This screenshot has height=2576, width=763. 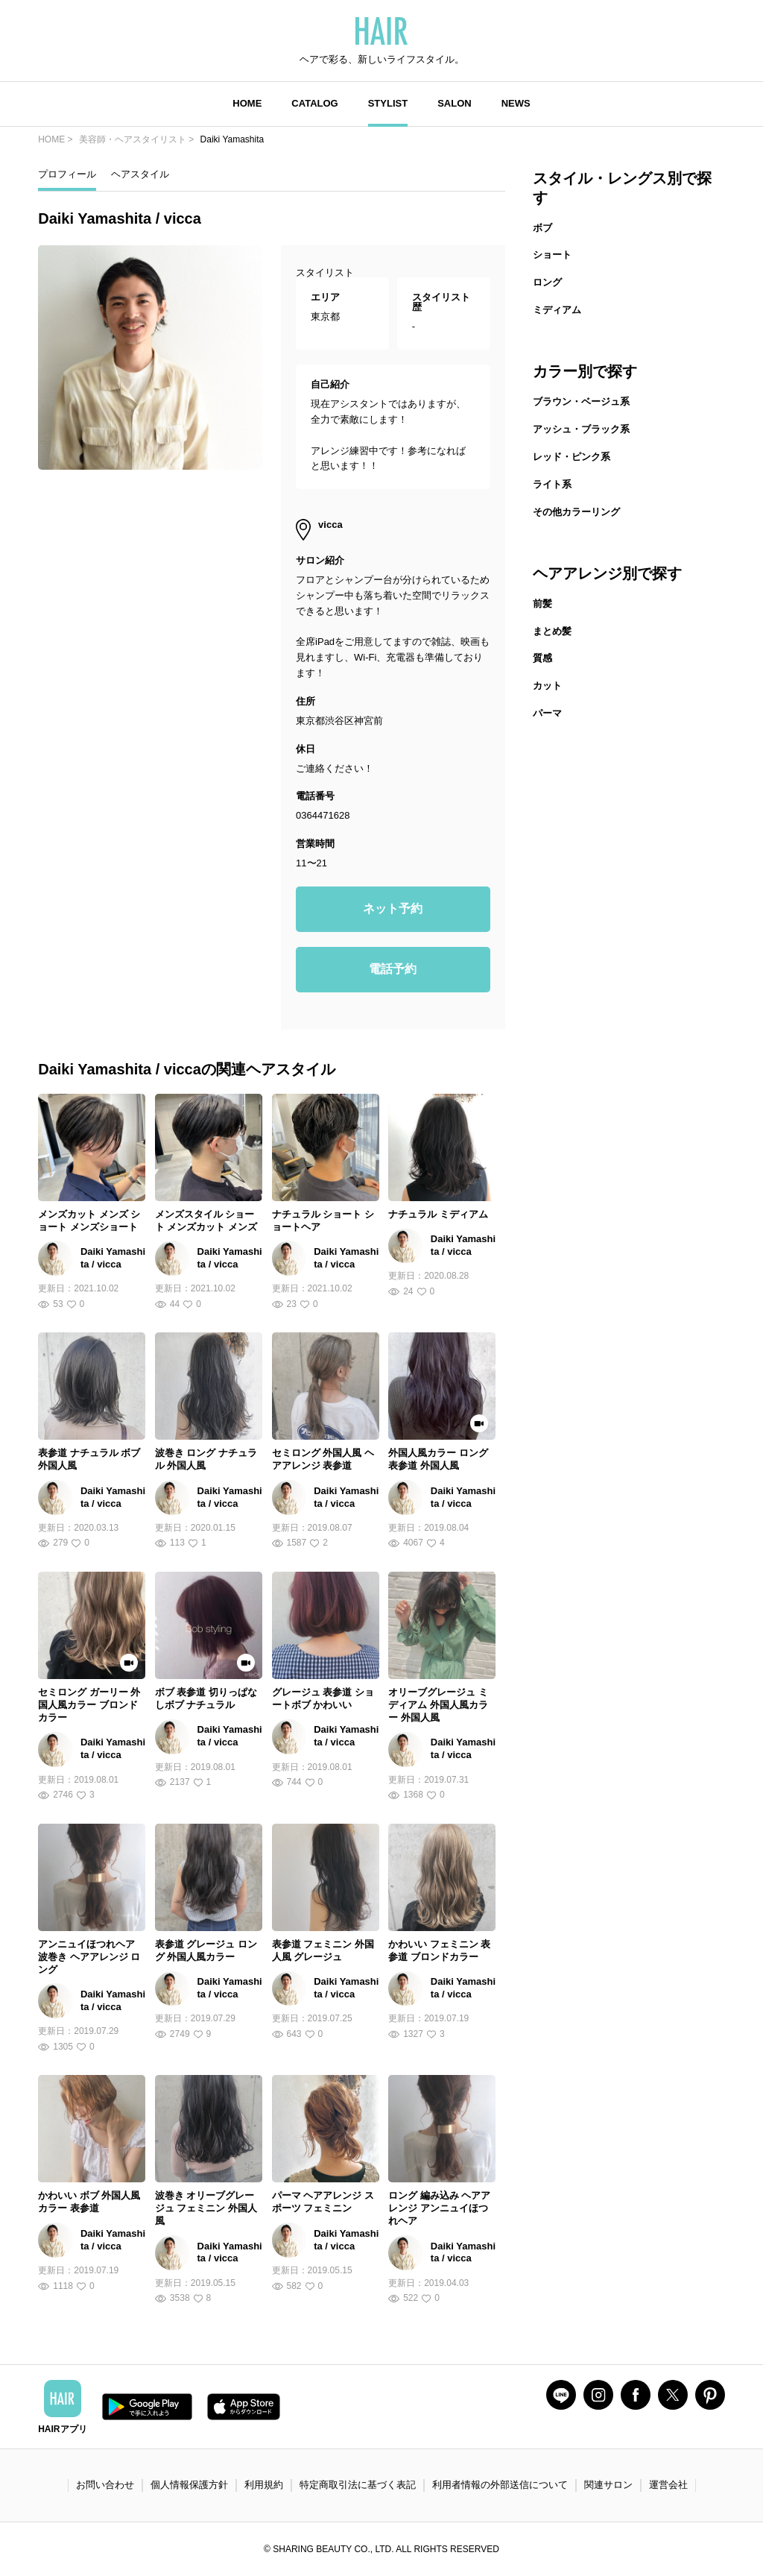 I want to click on 利用者情報の外部送信について, so click(x=500, y=2484).